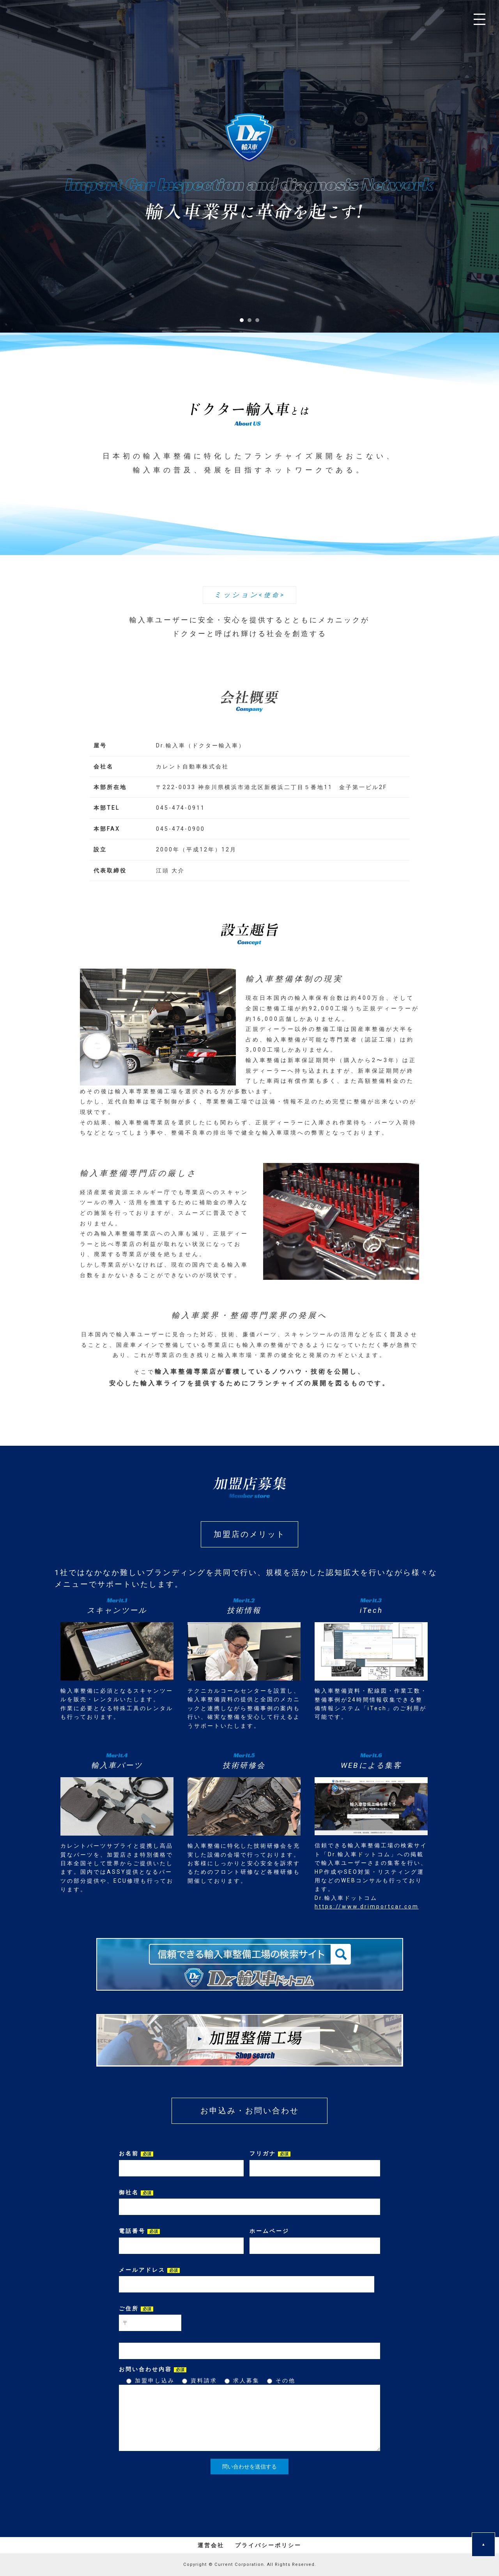  What do you see at coordinates (268, 2545) in the screenshot?
I see `プライバシーポリシー` at bounding box center [268, 2545].